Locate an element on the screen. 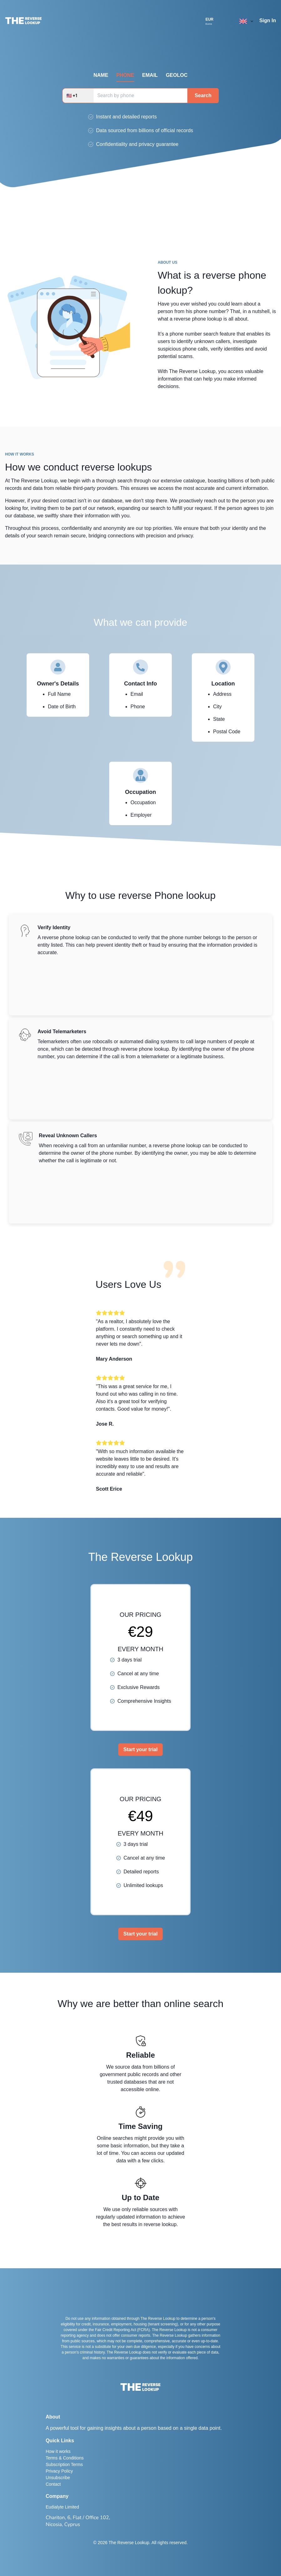  GEOLOC is located at coordinates (176, 75).